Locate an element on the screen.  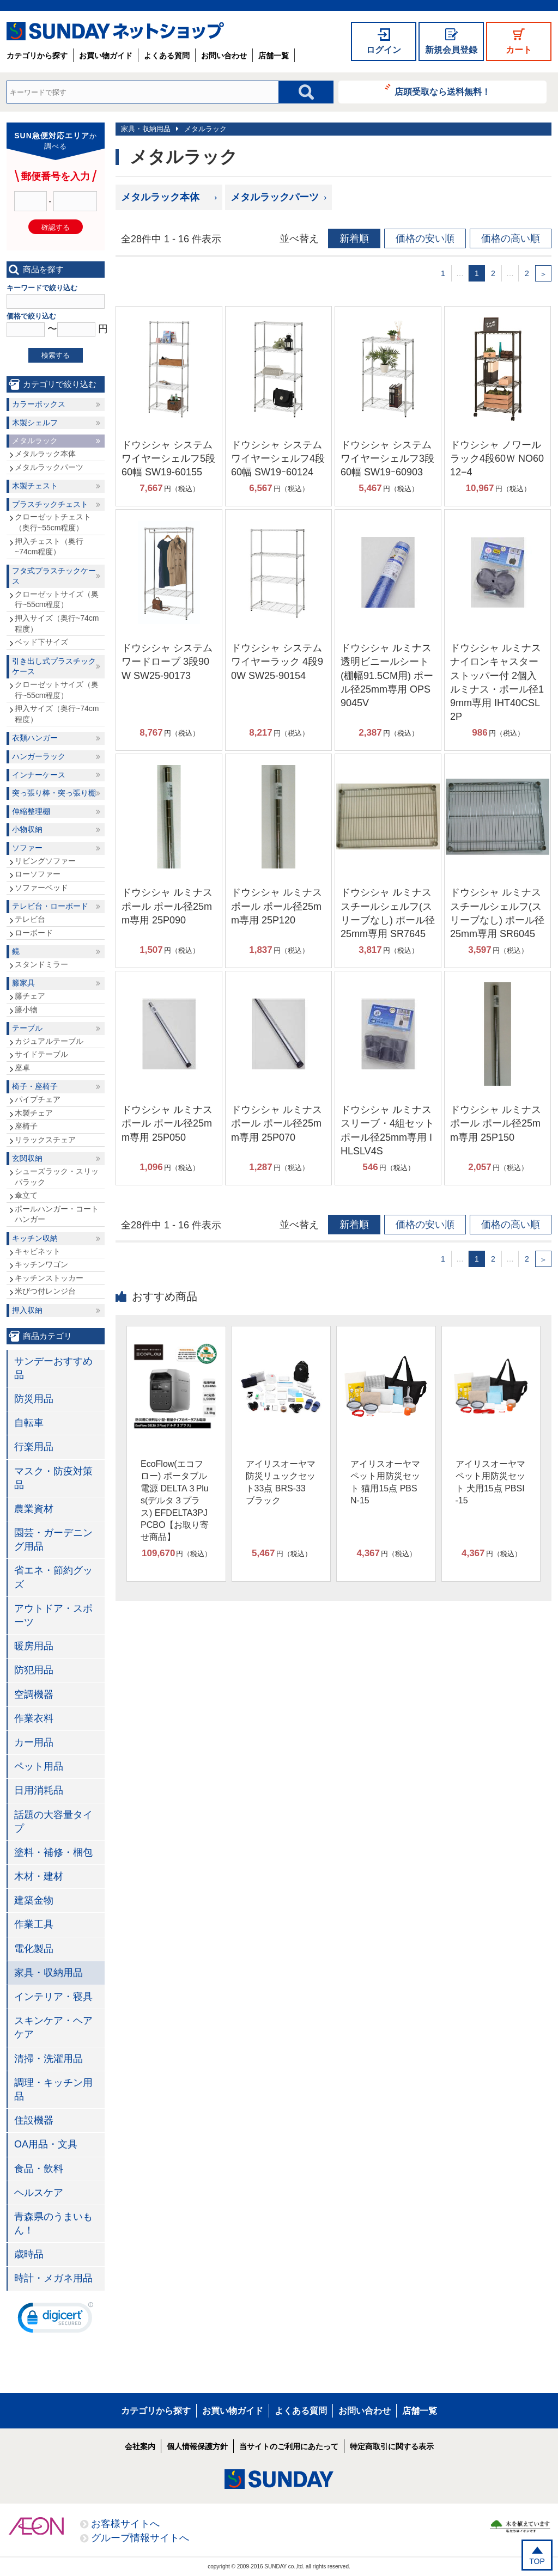
作業衣料 is located at coordinates (33, 1718).